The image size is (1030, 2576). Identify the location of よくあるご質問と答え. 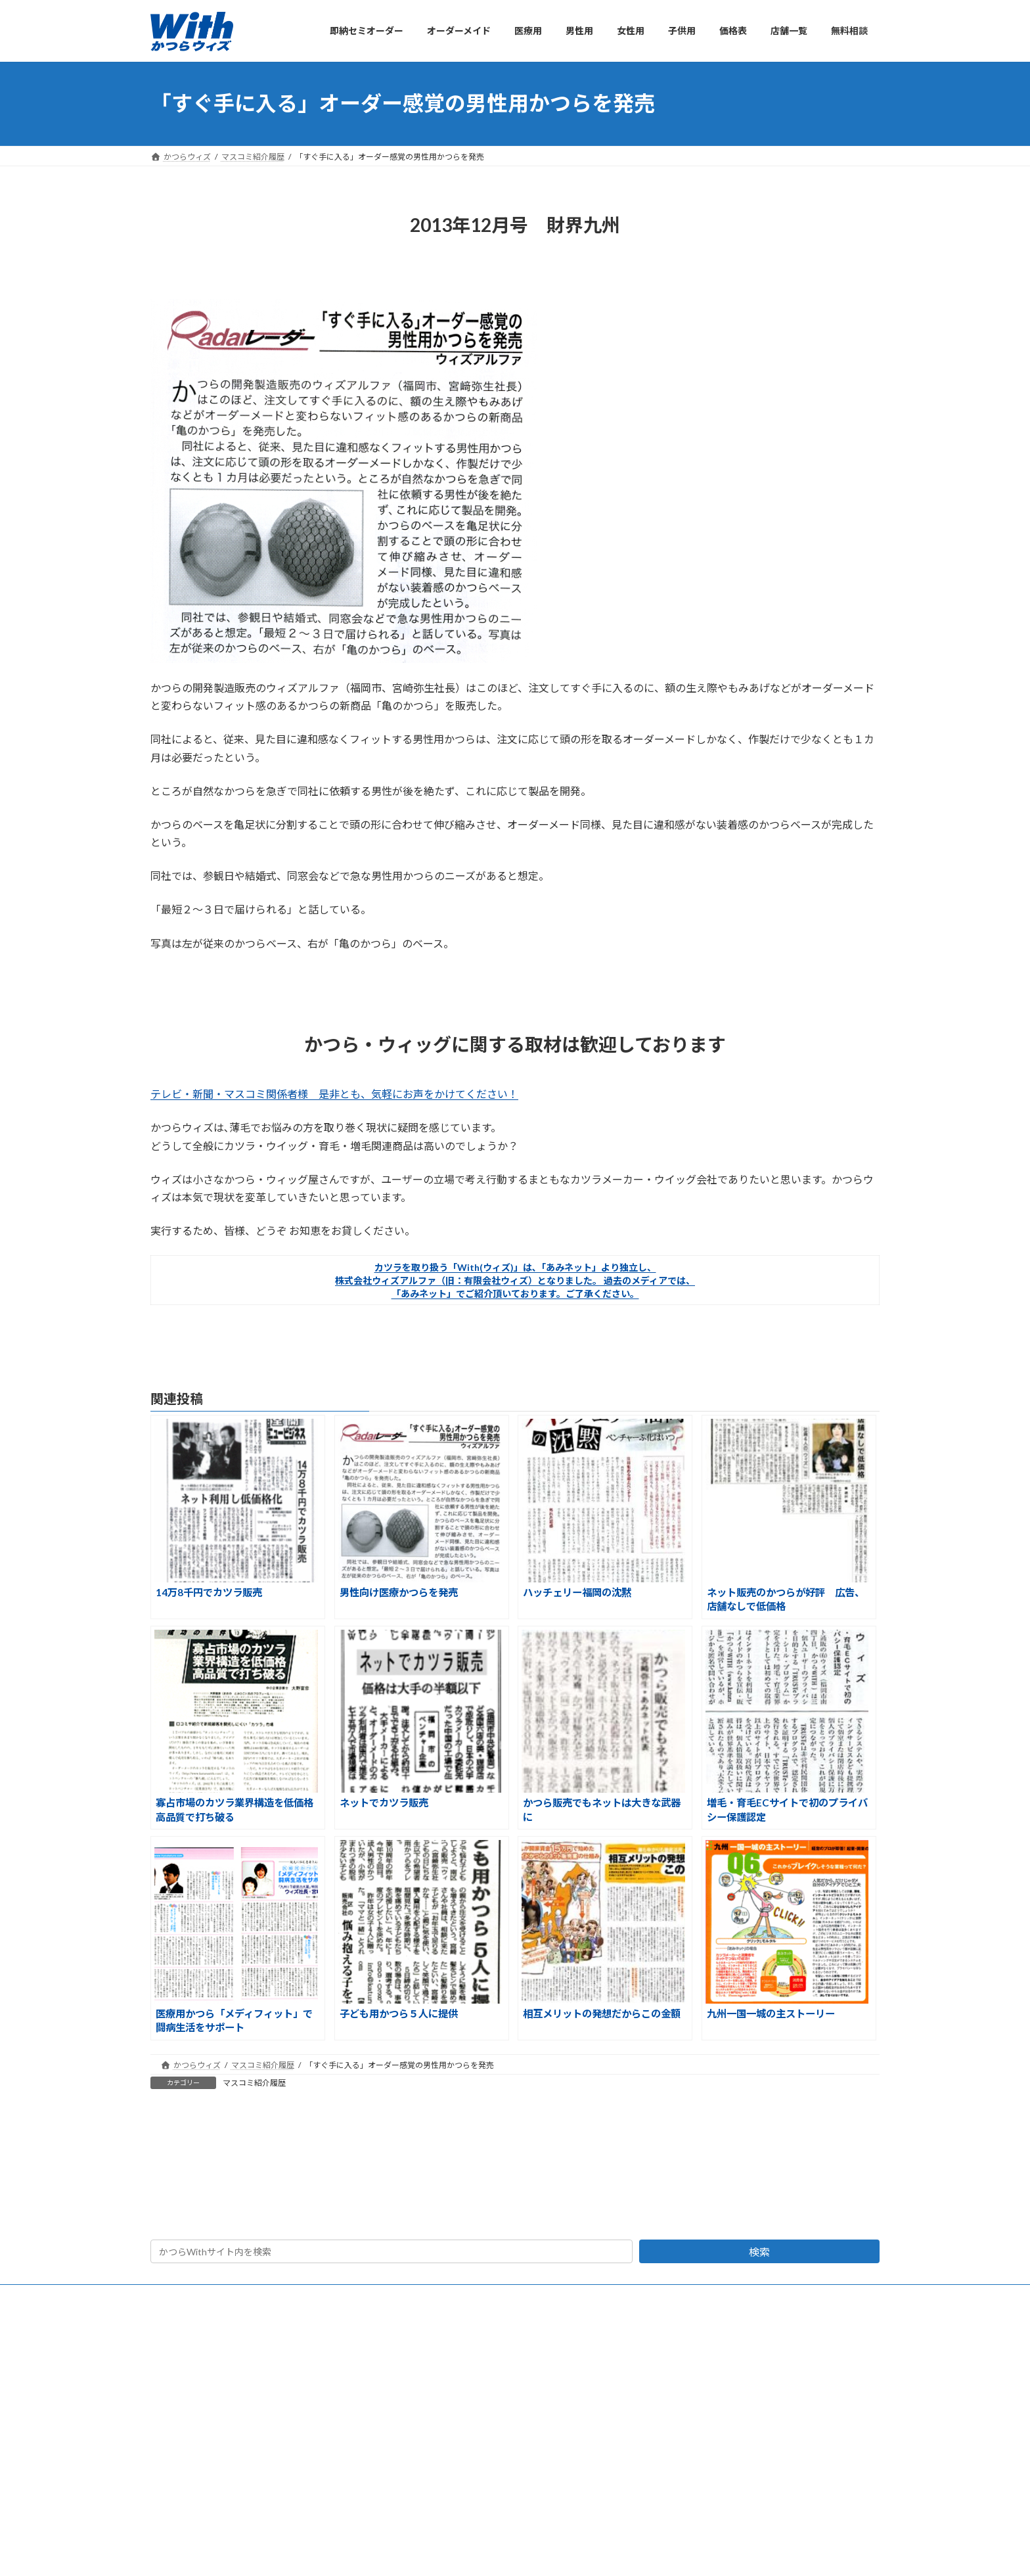
(385, 2538).